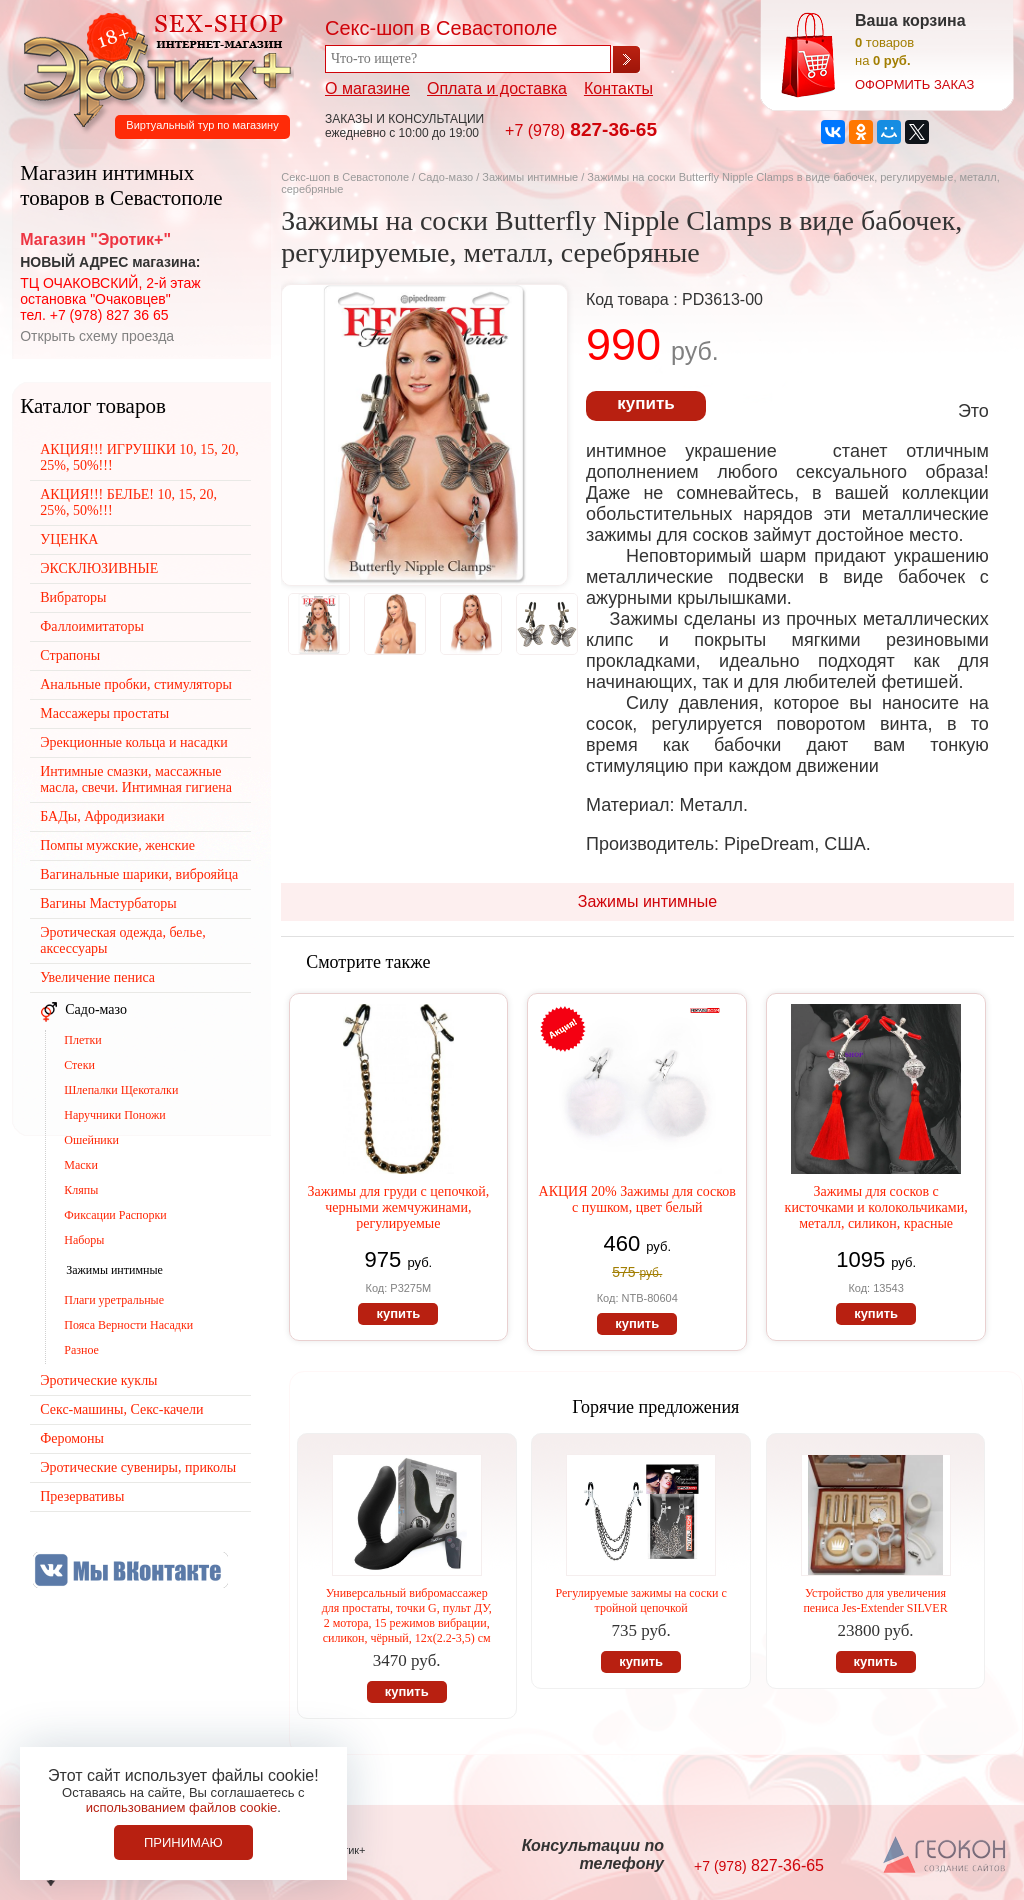 The width and height of the screenshot is (1024, 1900). Describe the element at coordinates (914, 84) in the screenshot. I see `оформить заказ` at that location.